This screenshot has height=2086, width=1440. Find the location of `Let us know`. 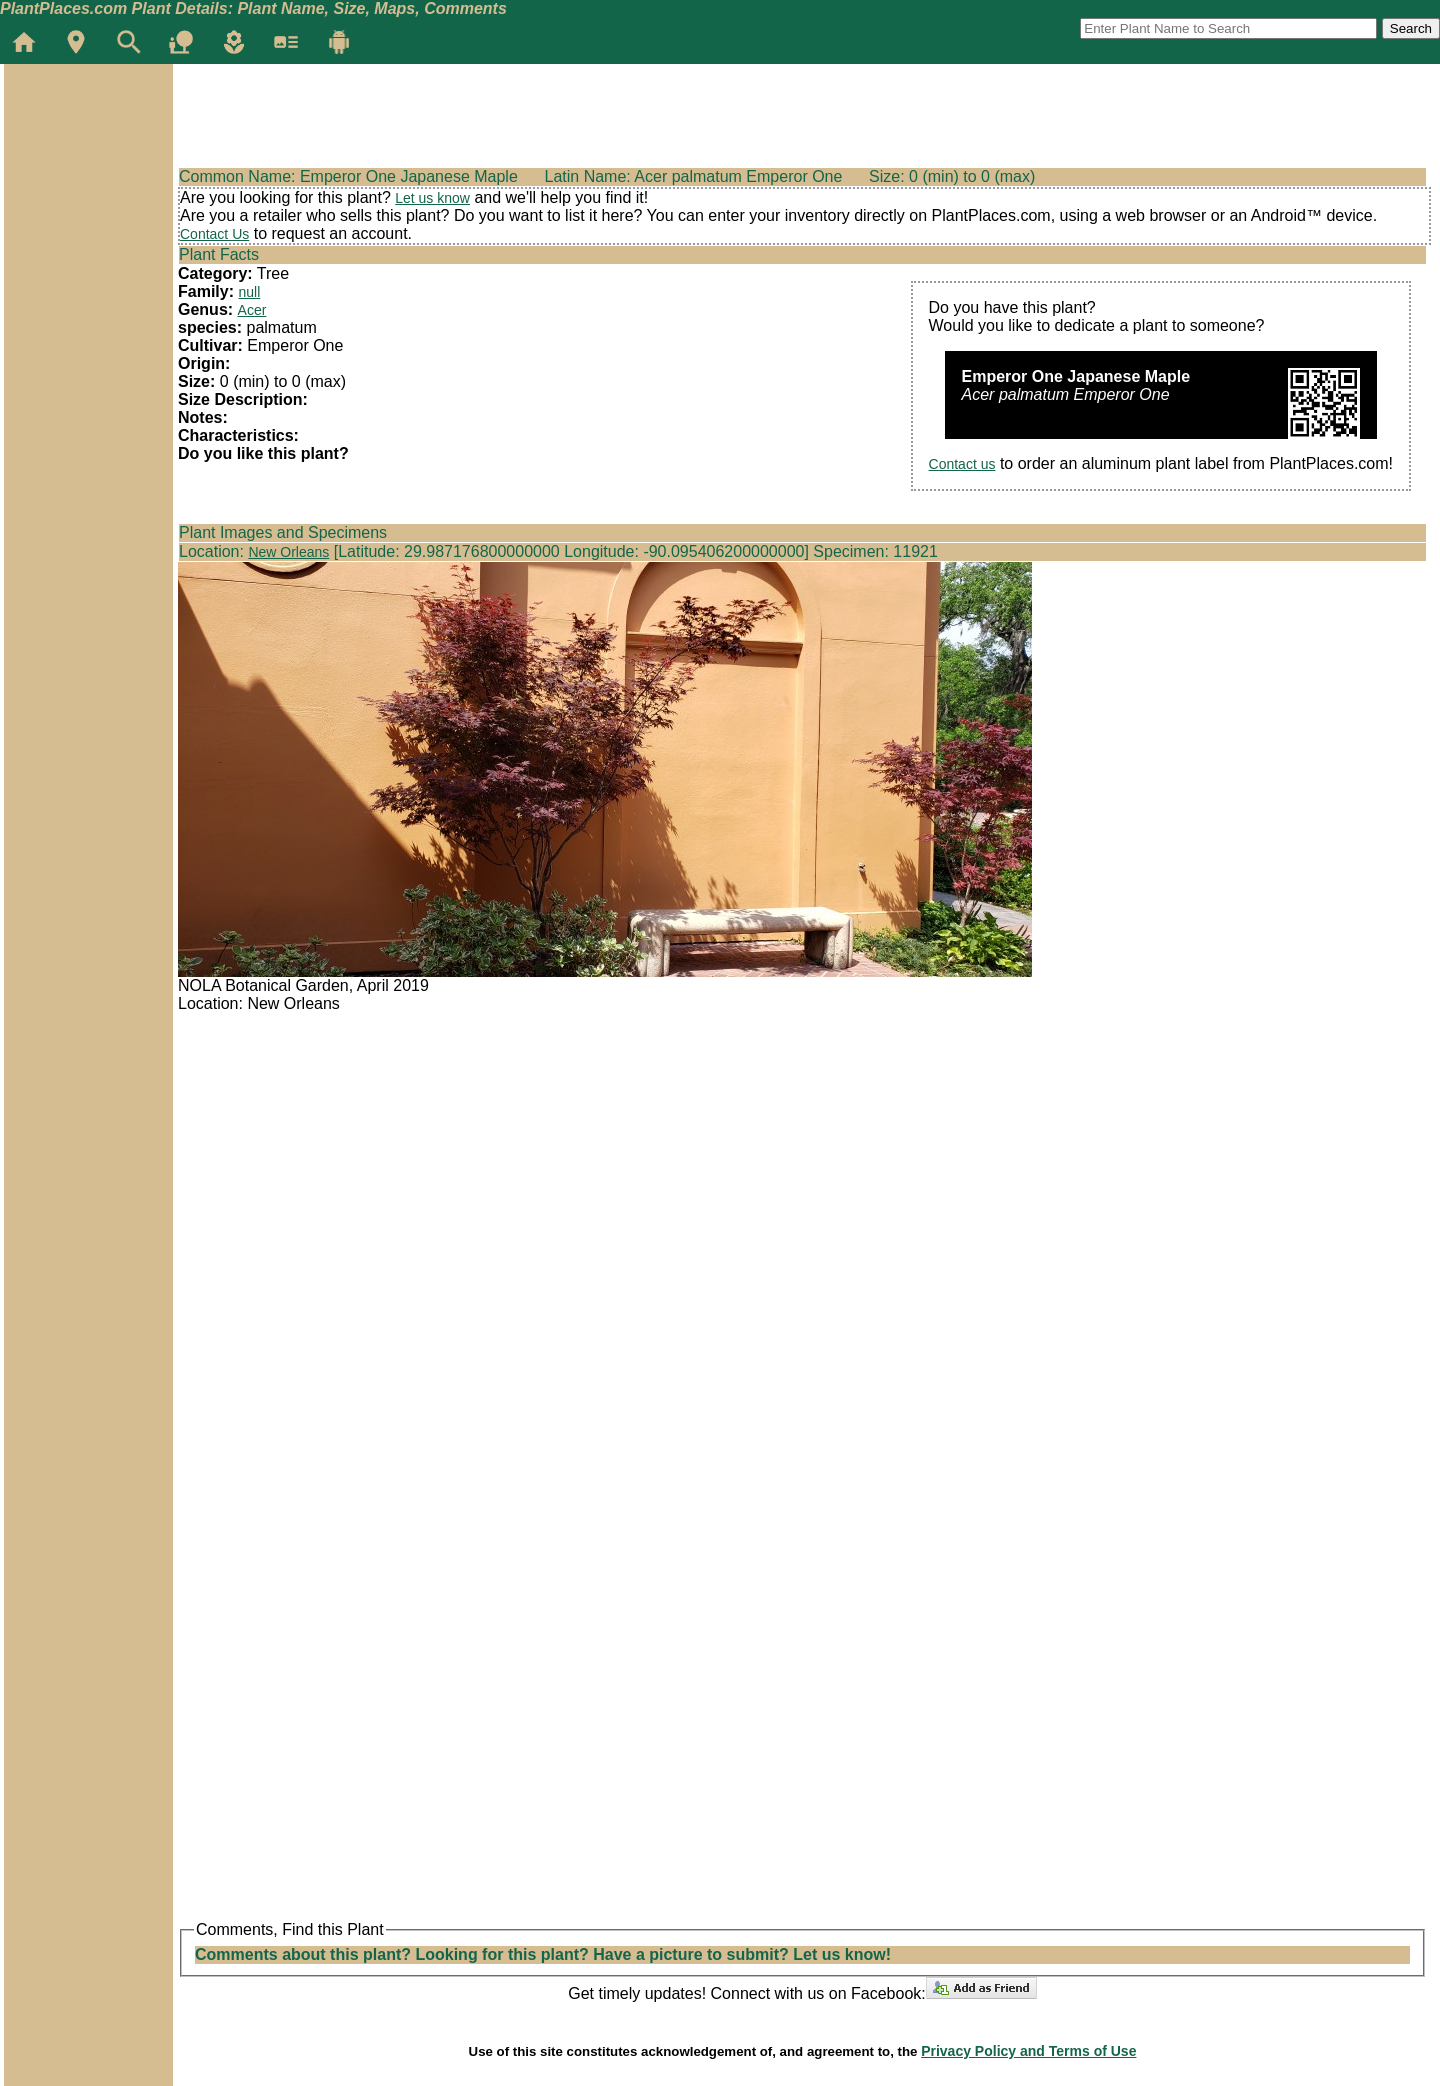

Let us know is located at coordinates (432, 198).